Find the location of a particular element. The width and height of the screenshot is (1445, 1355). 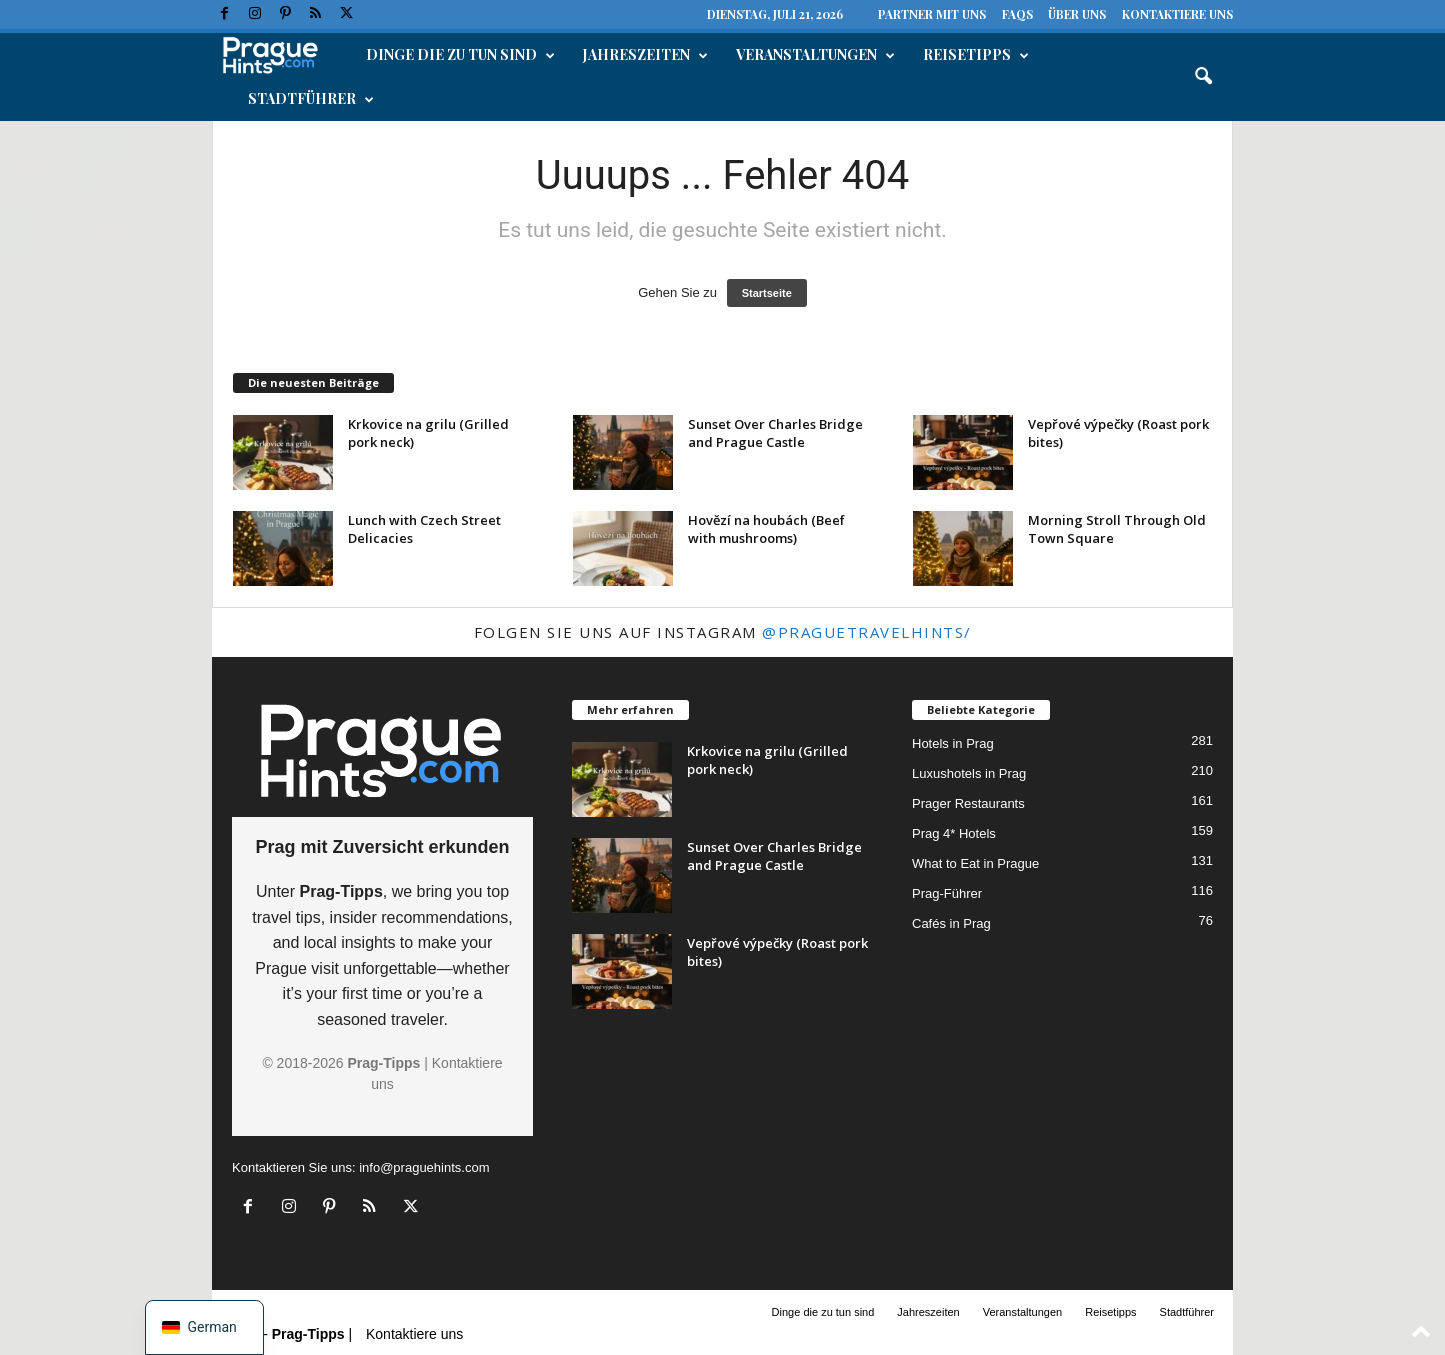

Dinge die zu tun sind is located at coordinates (460, 55).